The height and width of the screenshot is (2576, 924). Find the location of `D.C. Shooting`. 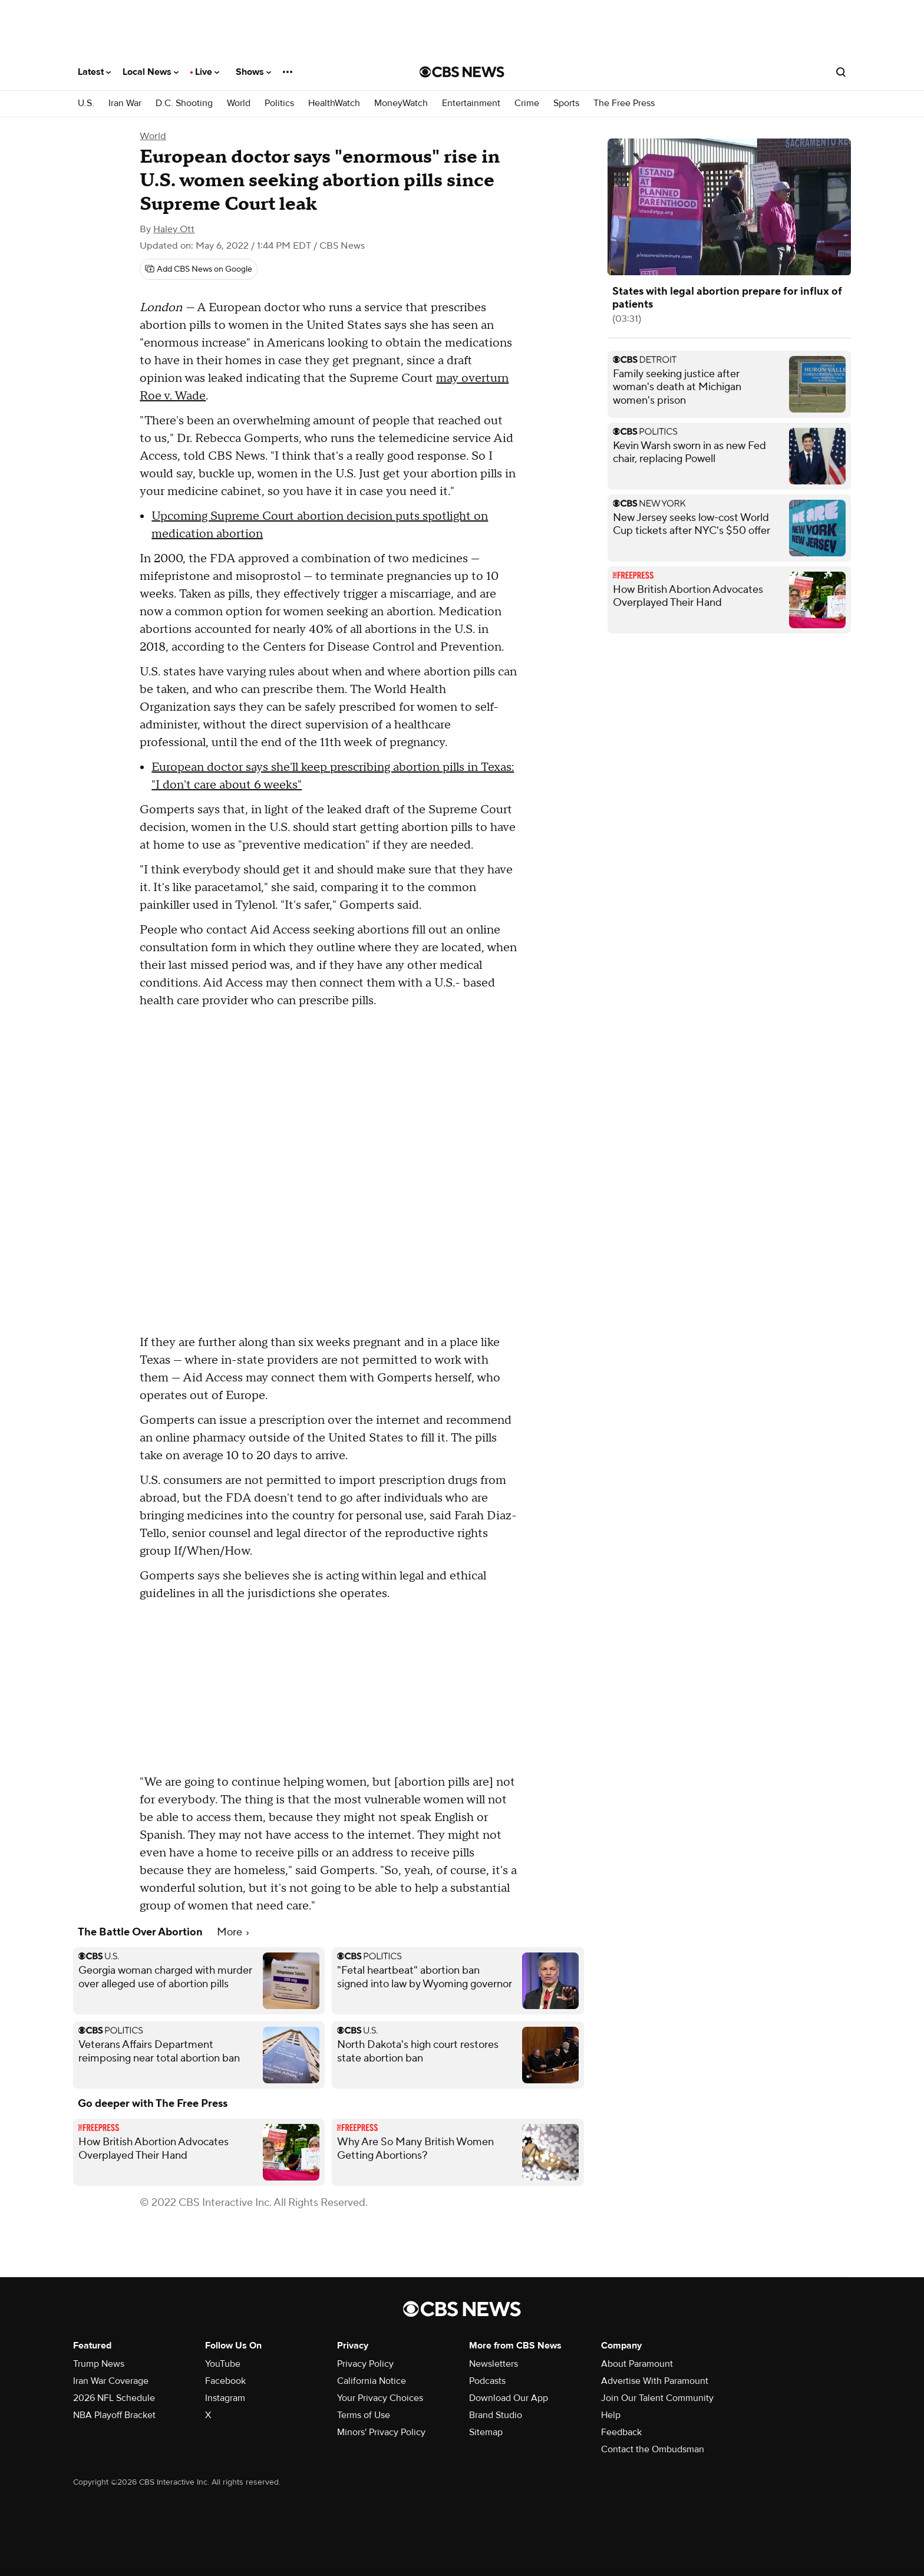

D.C. Shooting is located at coordinates (184, 103).